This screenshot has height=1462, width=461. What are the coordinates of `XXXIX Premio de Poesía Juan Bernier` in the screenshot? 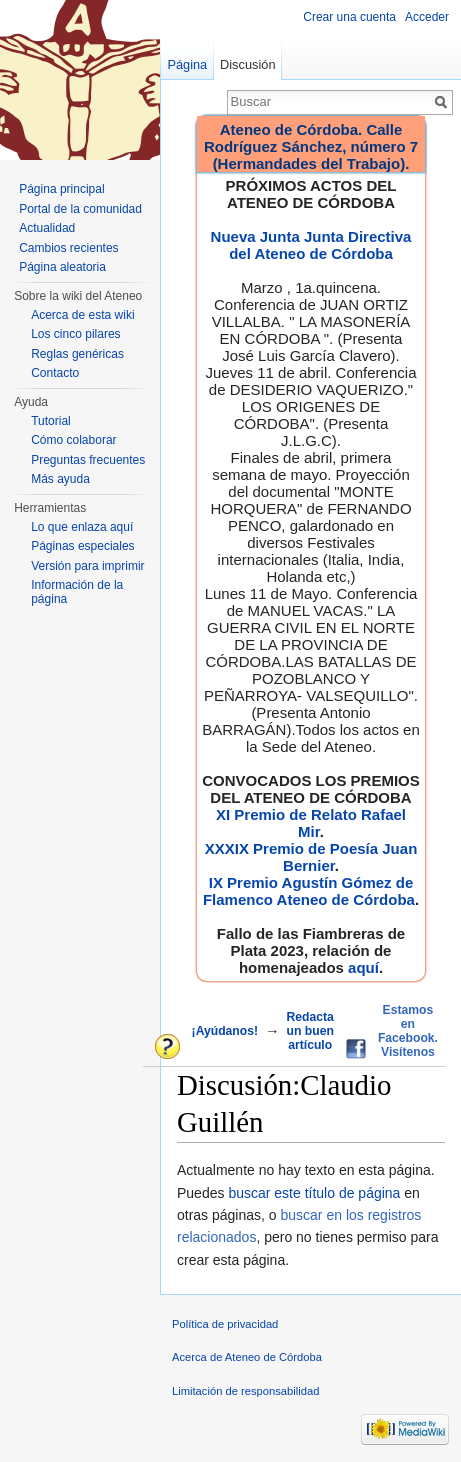 It's located at (311, 857).